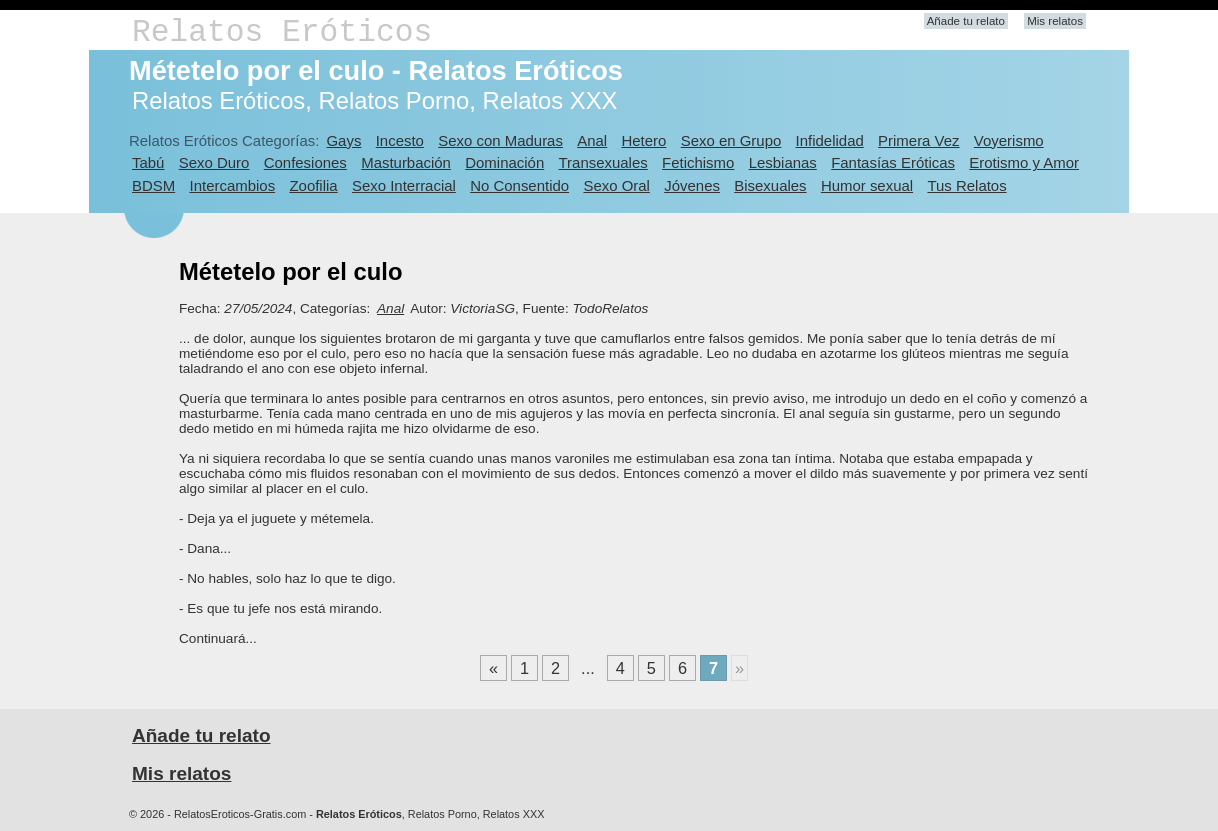 This screenshot has width=1218, height=831. What do you see at coordinates (233, 185) in the screenshot?
I see `Intercambios` at bounding box center [233, 185].